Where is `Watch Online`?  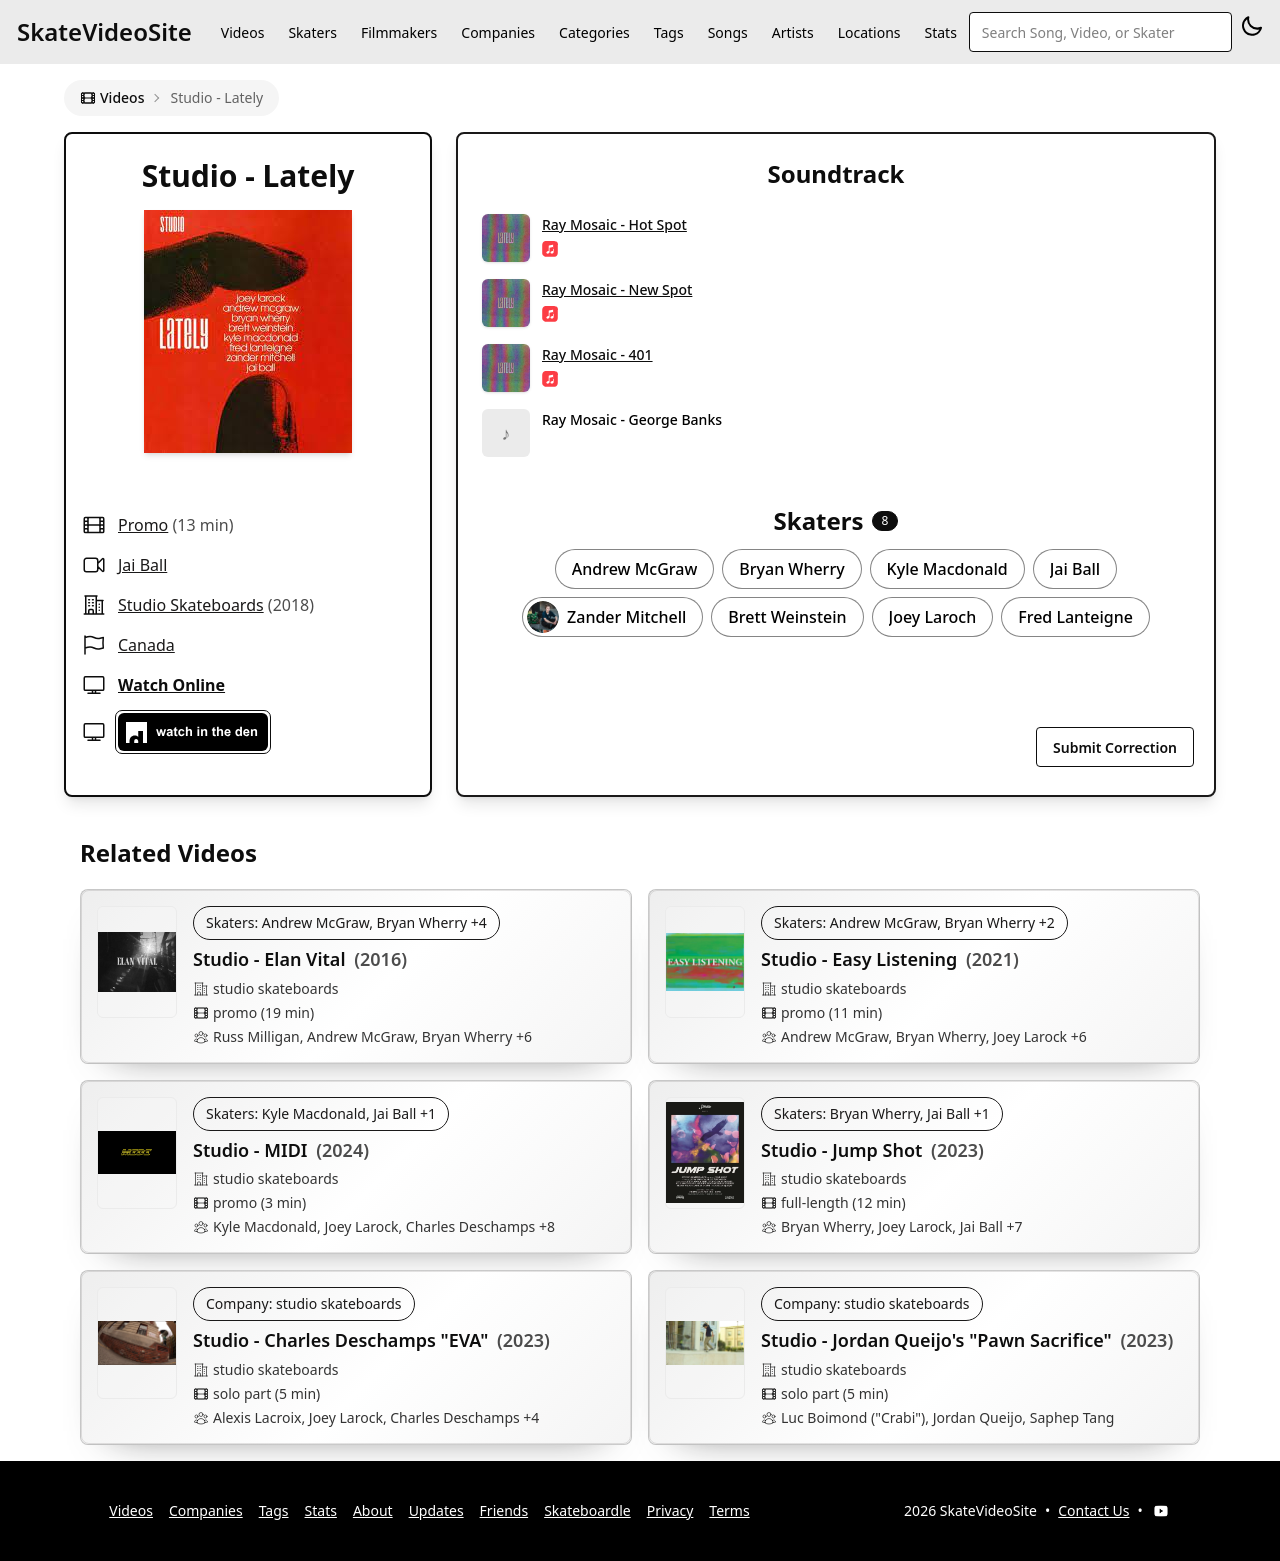
Watch Online is located at coordinates (171, 685).